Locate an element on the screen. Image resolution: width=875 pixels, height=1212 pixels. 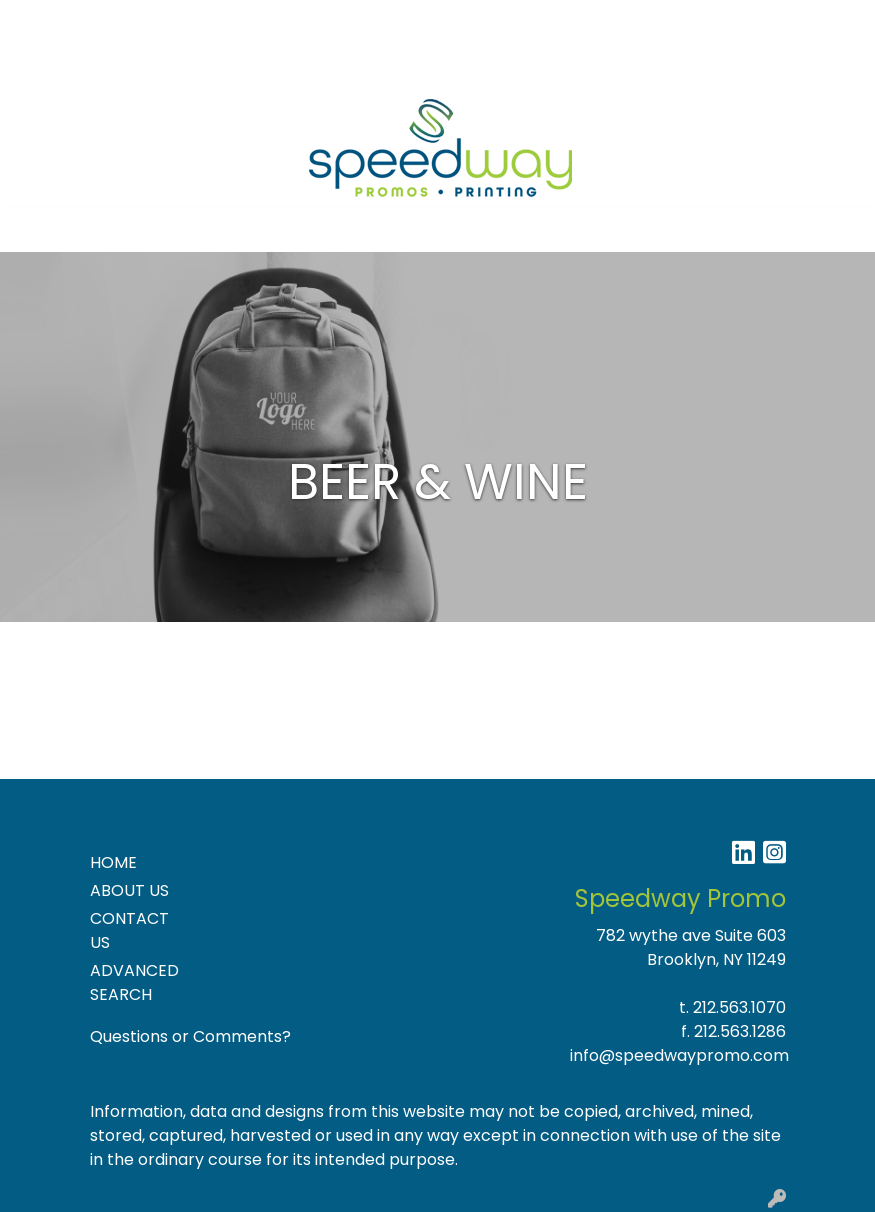
Search is located at coordinates (654, 21).